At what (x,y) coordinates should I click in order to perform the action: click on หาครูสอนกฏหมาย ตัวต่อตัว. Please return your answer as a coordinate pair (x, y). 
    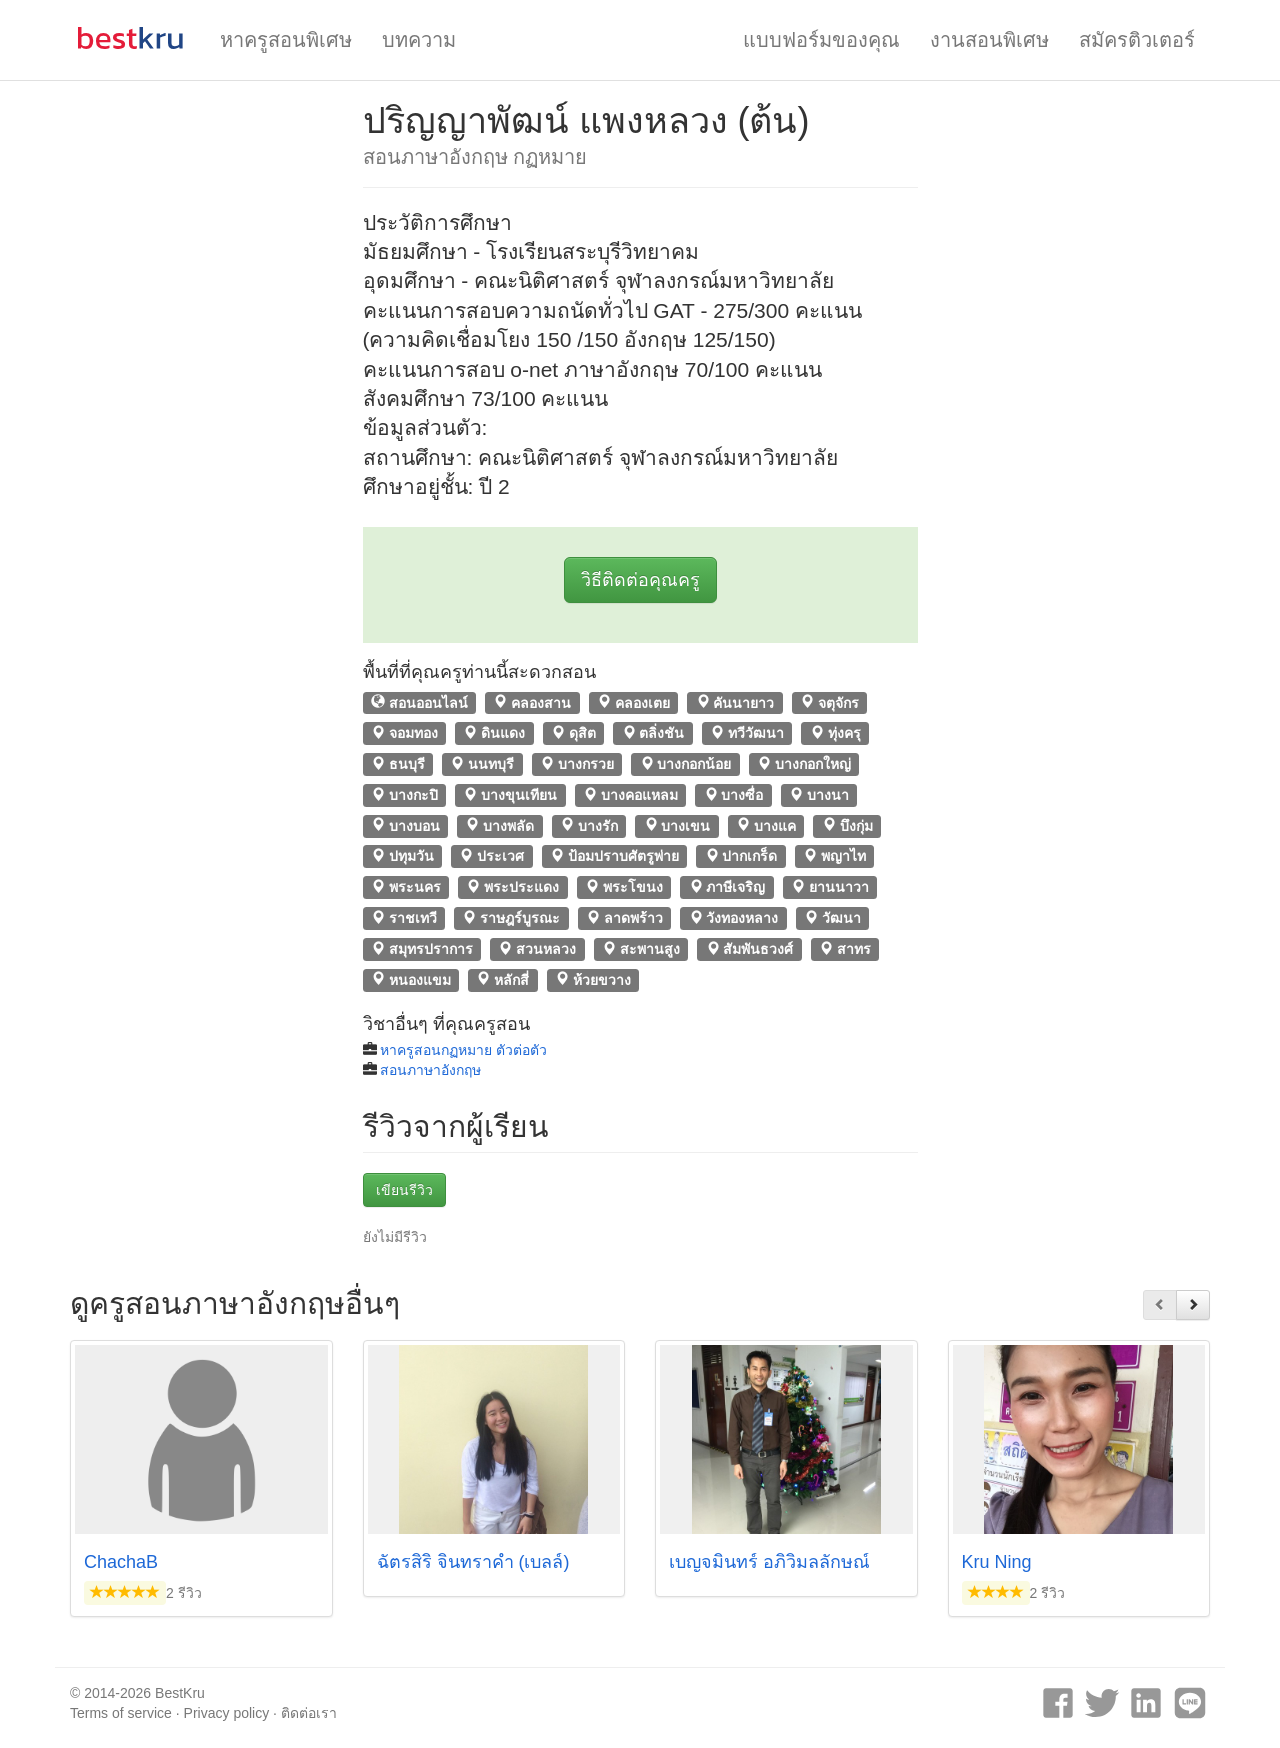
    Looking at the image, I should click on (463, 1050).